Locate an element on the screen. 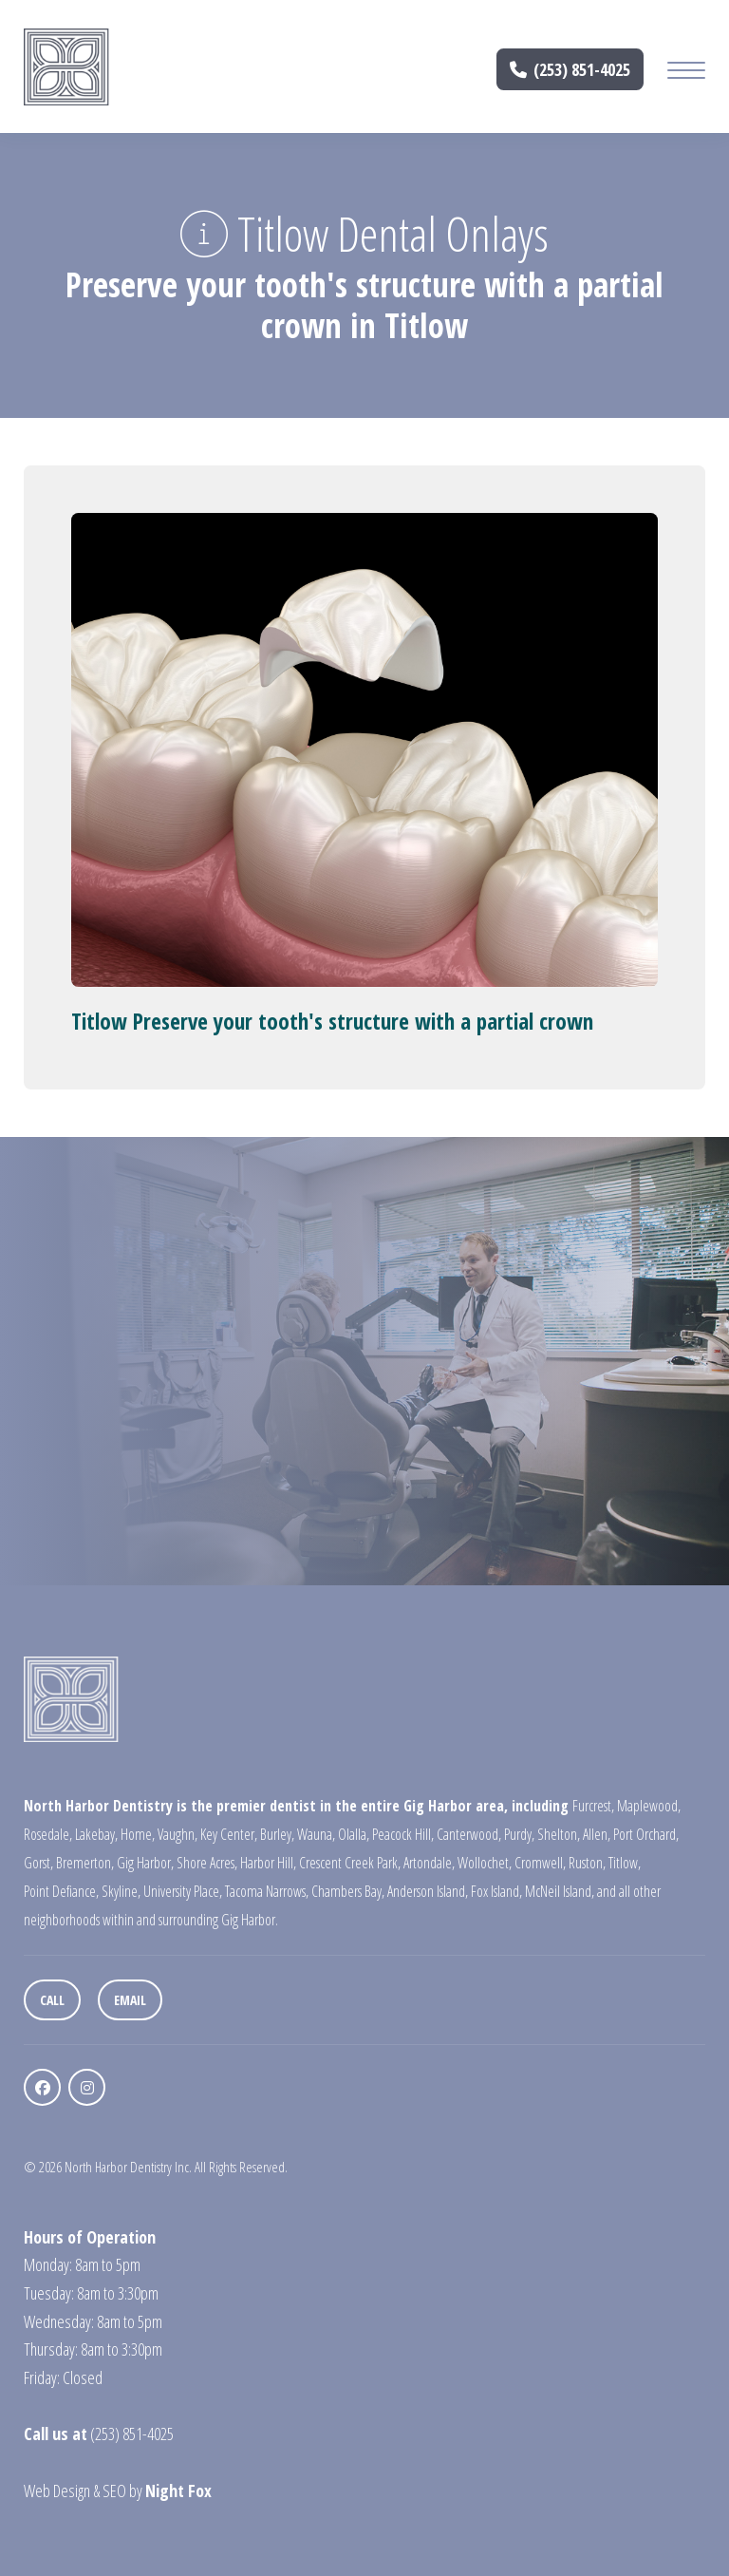 The width and height of the screenshot is (729, 2576). Olalla, is located at coordinates (353, 1834).